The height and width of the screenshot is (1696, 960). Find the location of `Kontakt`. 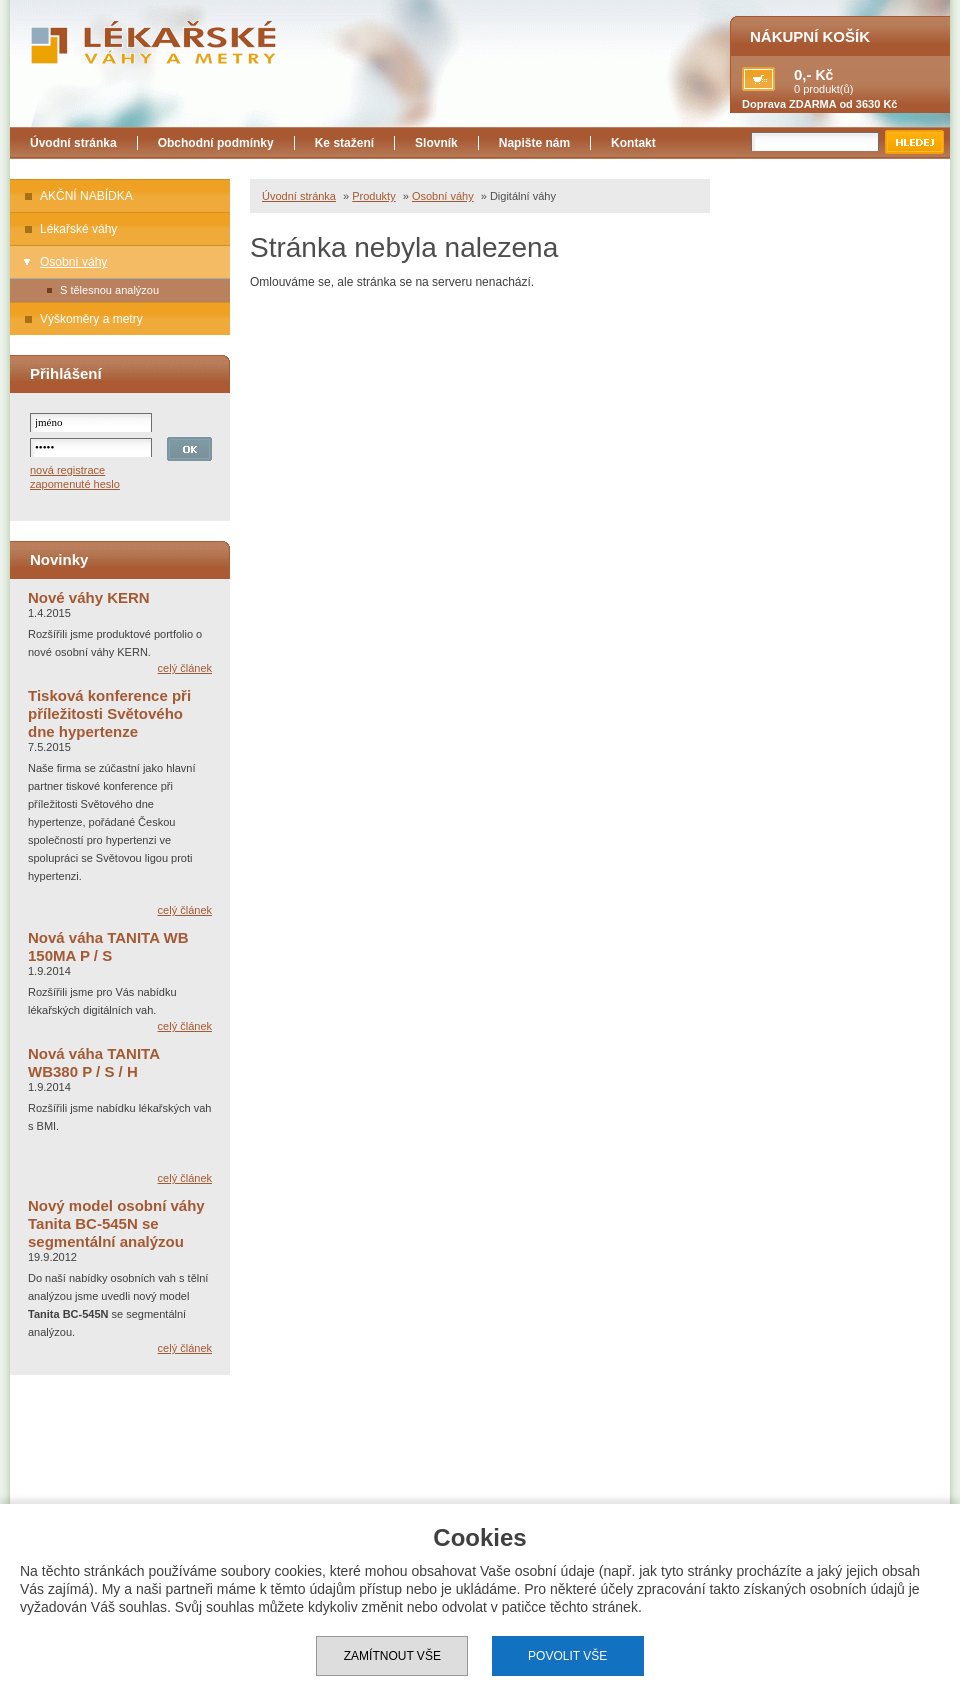

Kontakt is located at coordinates (633, 143).